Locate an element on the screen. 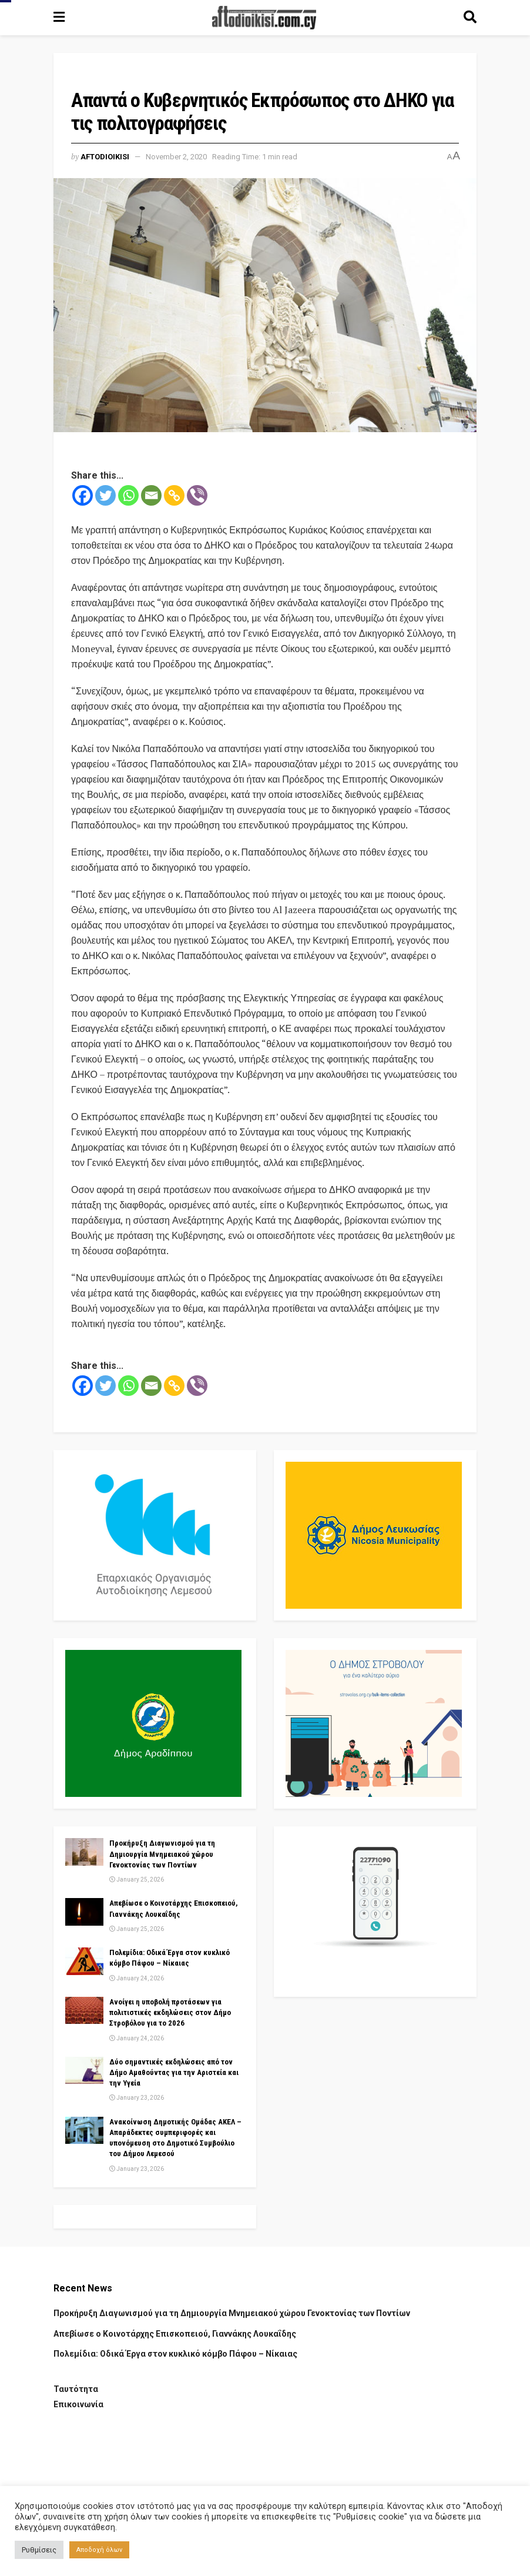  [Visit Homepage] is located at coordinates (264, 17).